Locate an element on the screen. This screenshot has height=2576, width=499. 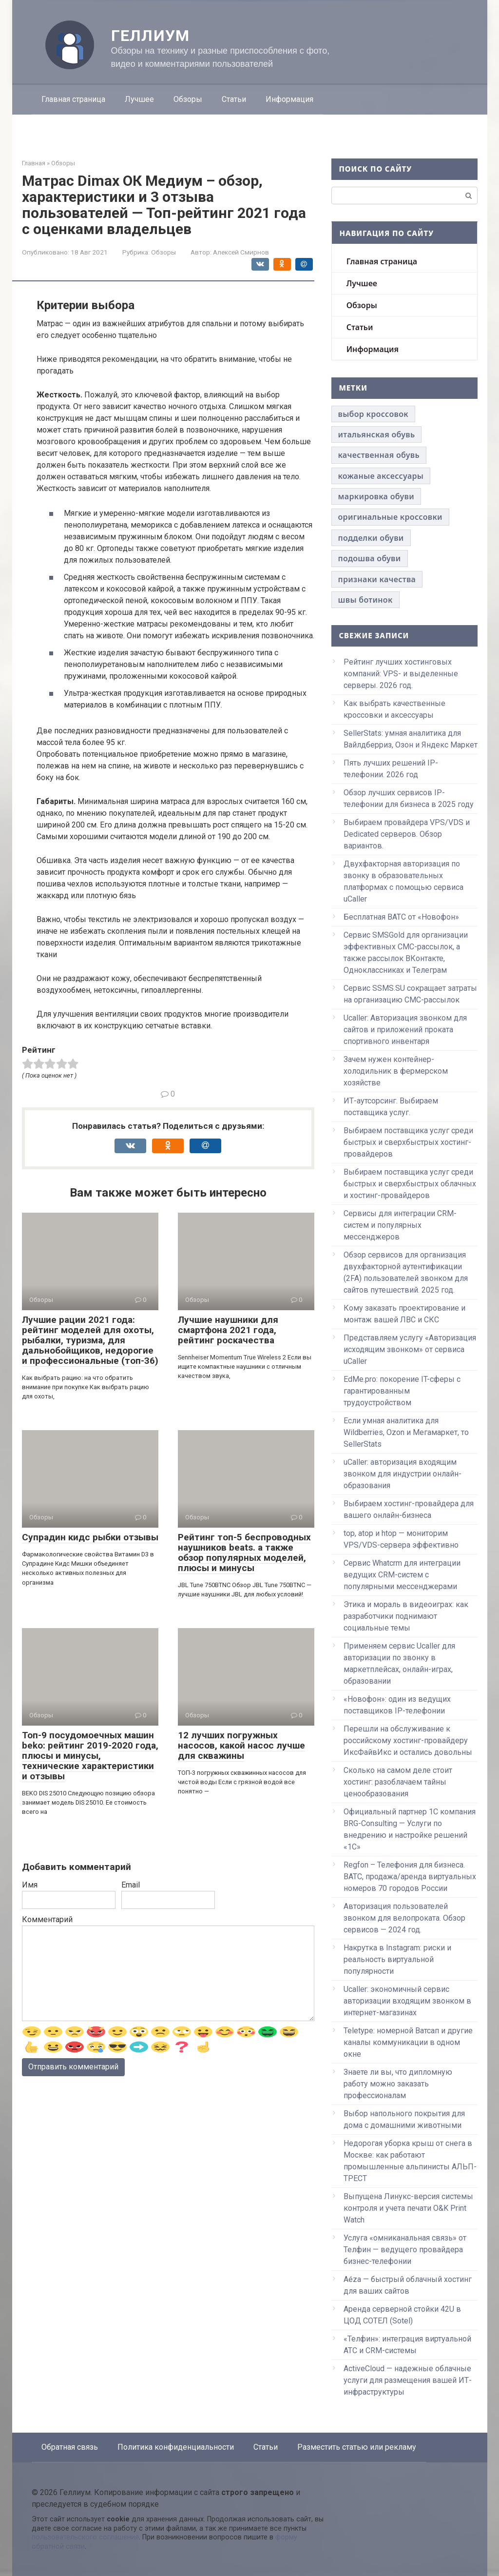
ActiveCloud — надежные облачные услуги для размещения вашей ИТ-инфраструктуры is located at coordinates (408, 2380).